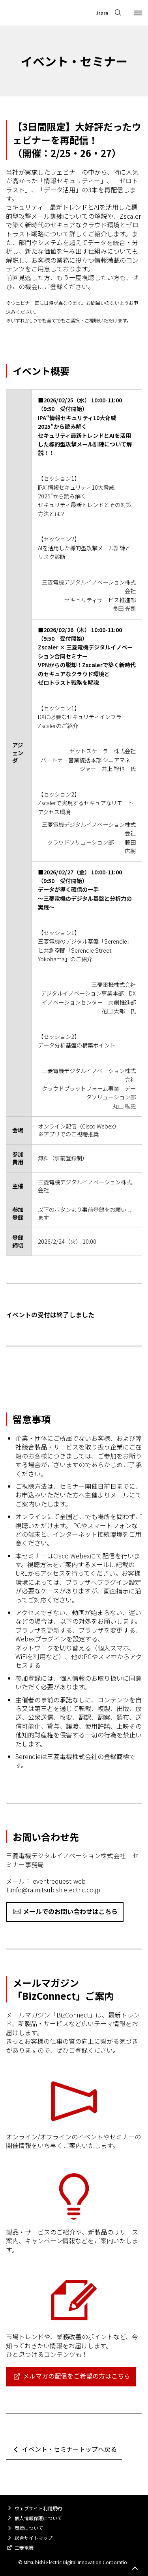 Image resolution: width=148 pixels, height=2576 pixels. Describe the element at coordinates (24, 2547) in the screenshot. I see `三菱電機` at that location.